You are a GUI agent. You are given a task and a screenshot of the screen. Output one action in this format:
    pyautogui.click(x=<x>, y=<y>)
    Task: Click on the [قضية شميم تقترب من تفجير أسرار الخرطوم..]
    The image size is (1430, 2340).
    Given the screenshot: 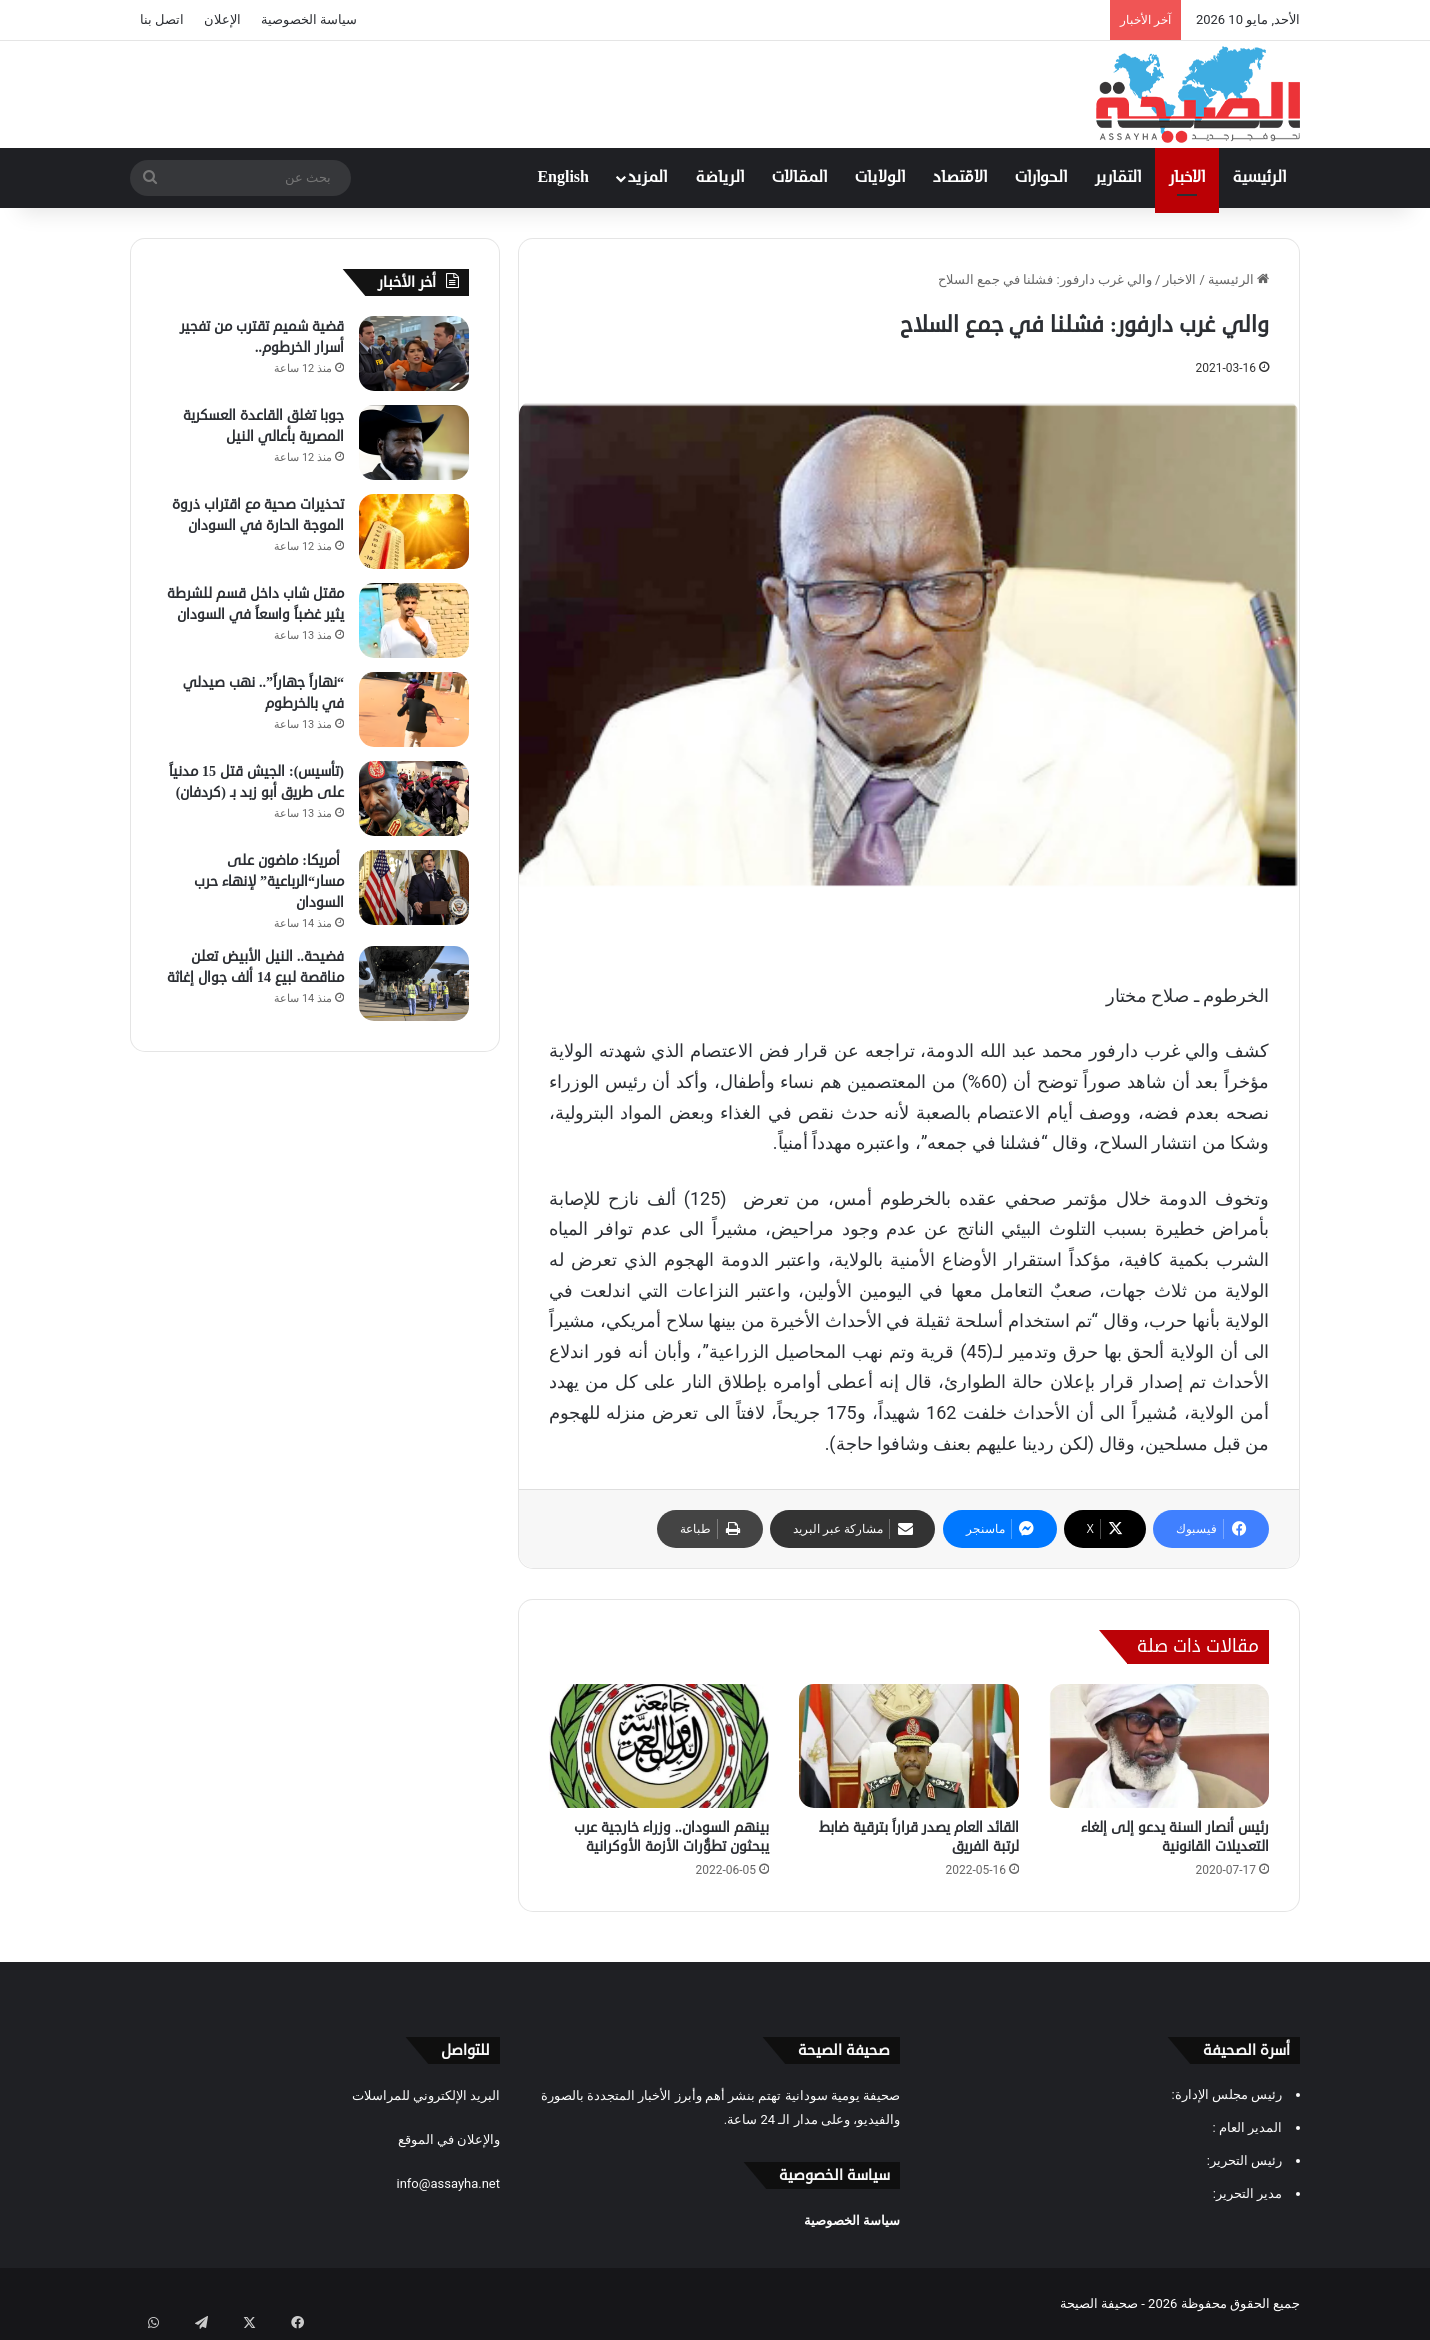 What is the action you would take?
    pyautogui.click(x=414, y=353)
    